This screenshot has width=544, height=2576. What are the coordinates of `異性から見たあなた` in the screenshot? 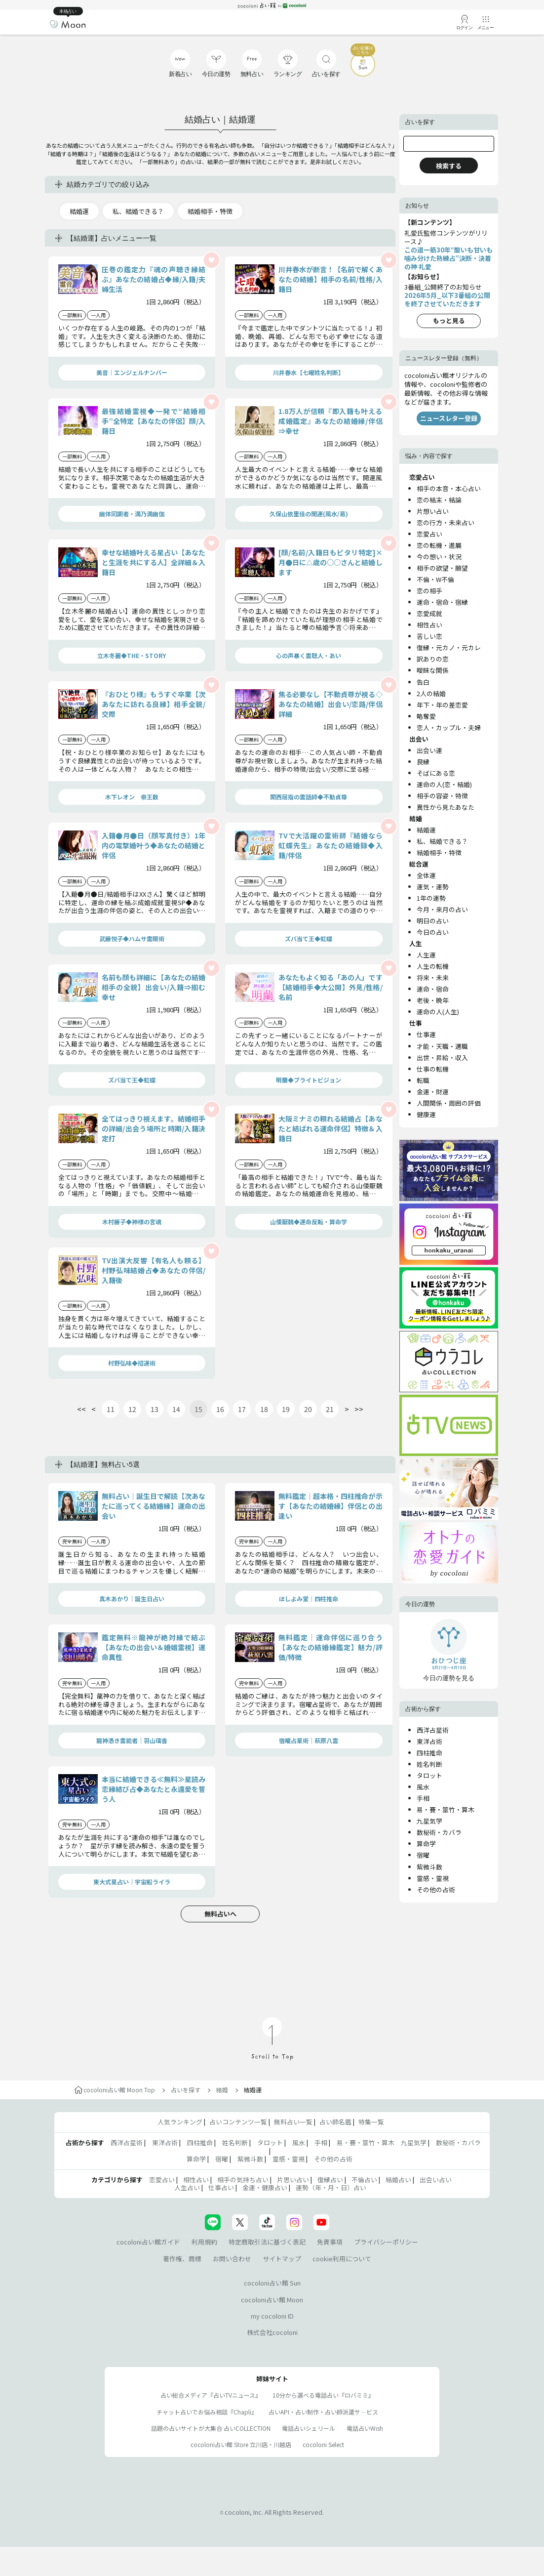 It's located at (445, 807).